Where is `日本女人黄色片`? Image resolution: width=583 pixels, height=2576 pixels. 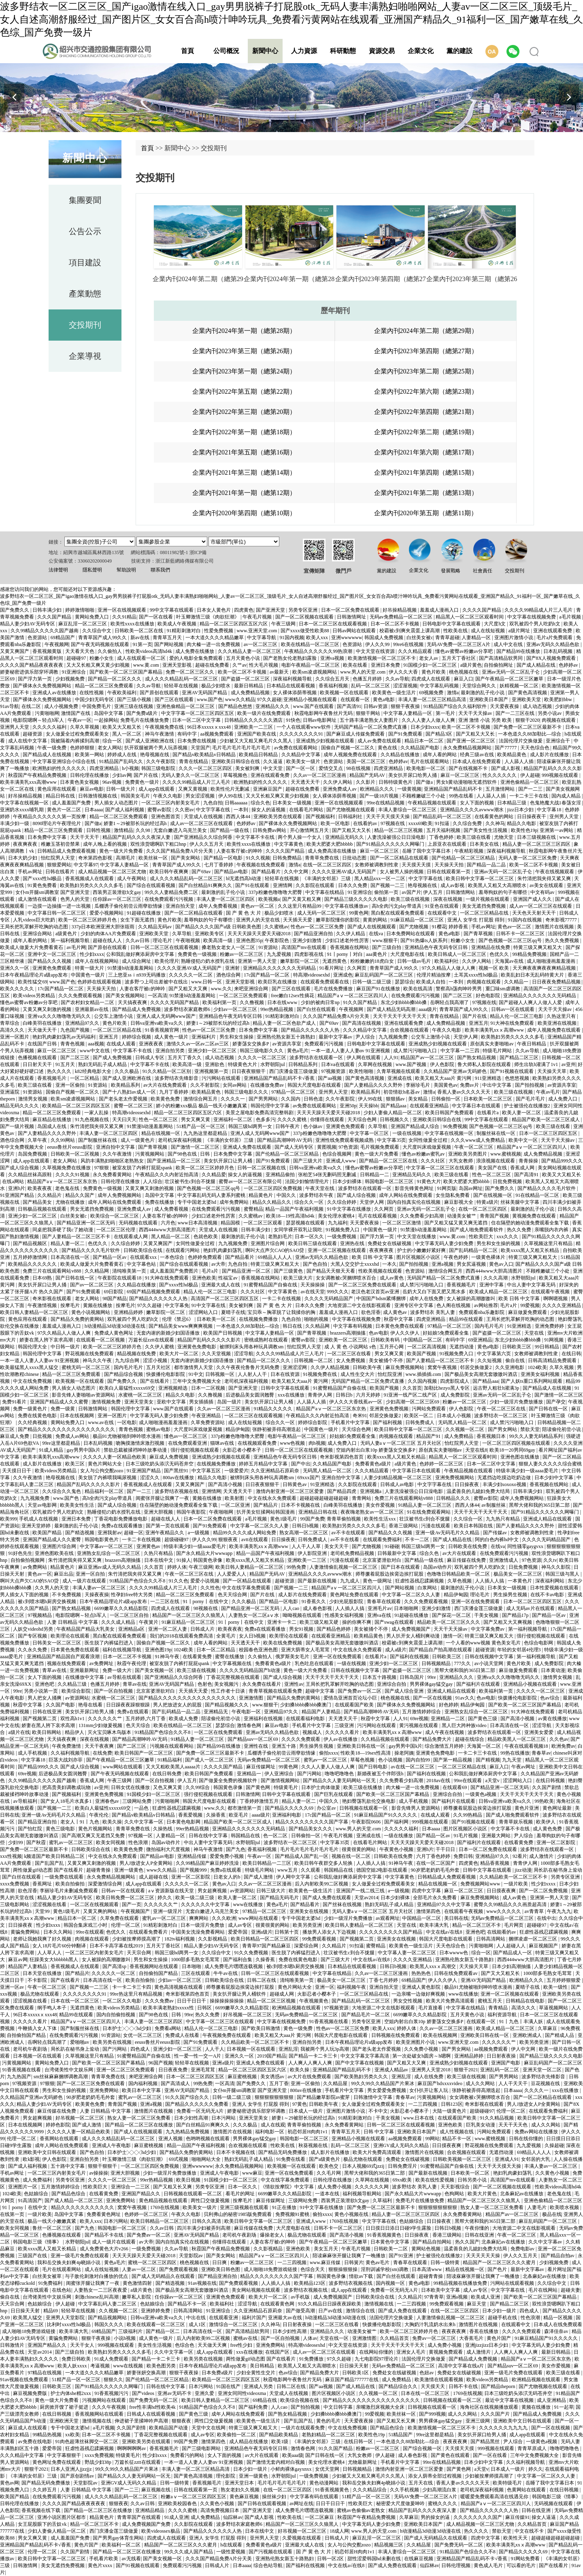 日本女人黄色片 is located at coordinates (214, 610).